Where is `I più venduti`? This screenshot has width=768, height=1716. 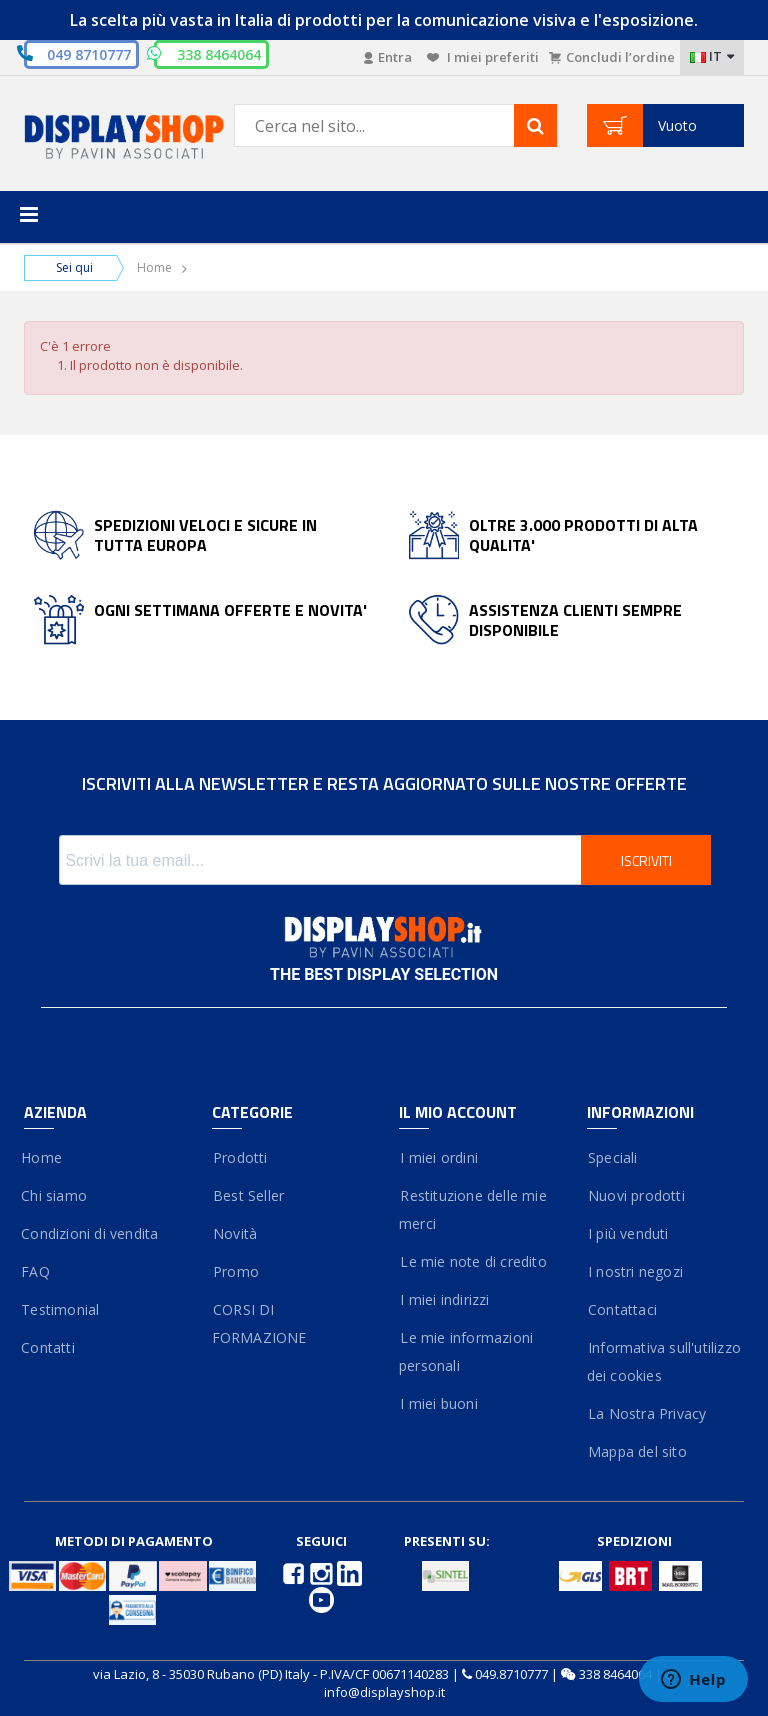
I più venduti is located at coordinates (628, 1233).